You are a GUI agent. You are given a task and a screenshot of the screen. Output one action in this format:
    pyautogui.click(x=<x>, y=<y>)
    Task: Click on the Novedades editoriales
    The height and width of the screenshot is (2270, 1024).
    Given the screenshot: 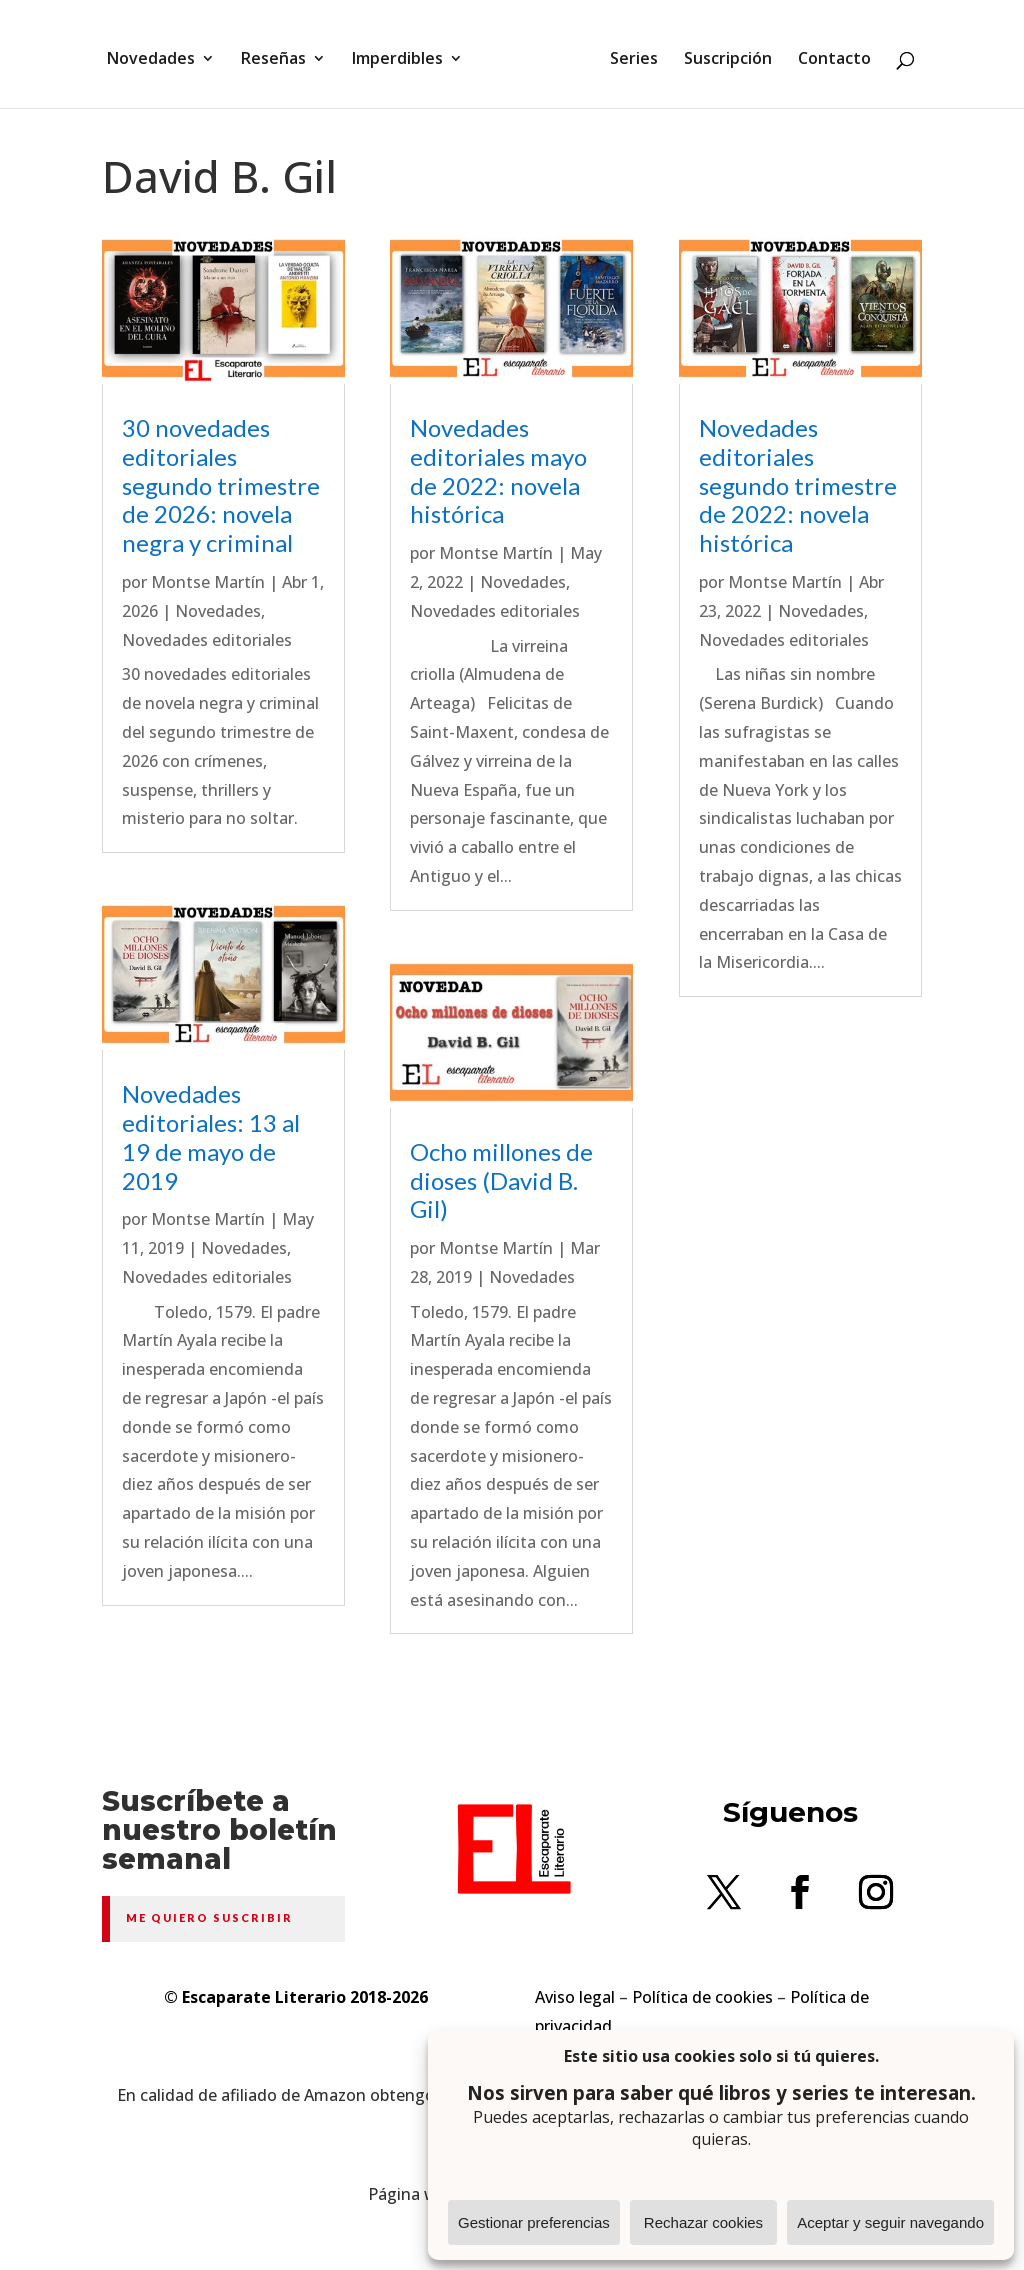 What is the action you would take?
    pyautogui.click(x=207, y=640)
    